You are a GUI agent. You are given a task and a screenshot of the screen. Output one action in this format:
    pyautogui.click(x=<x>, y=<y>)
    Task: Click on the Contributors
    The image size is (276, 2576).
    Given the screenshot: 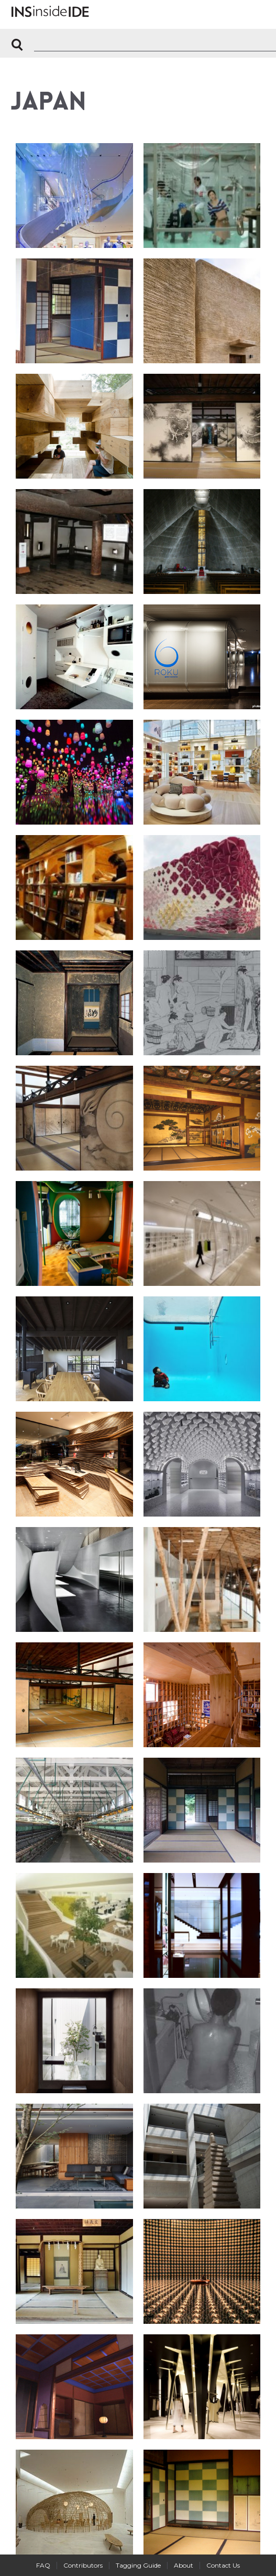 What is the action you would take?
    pyautogui.click(x=83, y=2565)
    